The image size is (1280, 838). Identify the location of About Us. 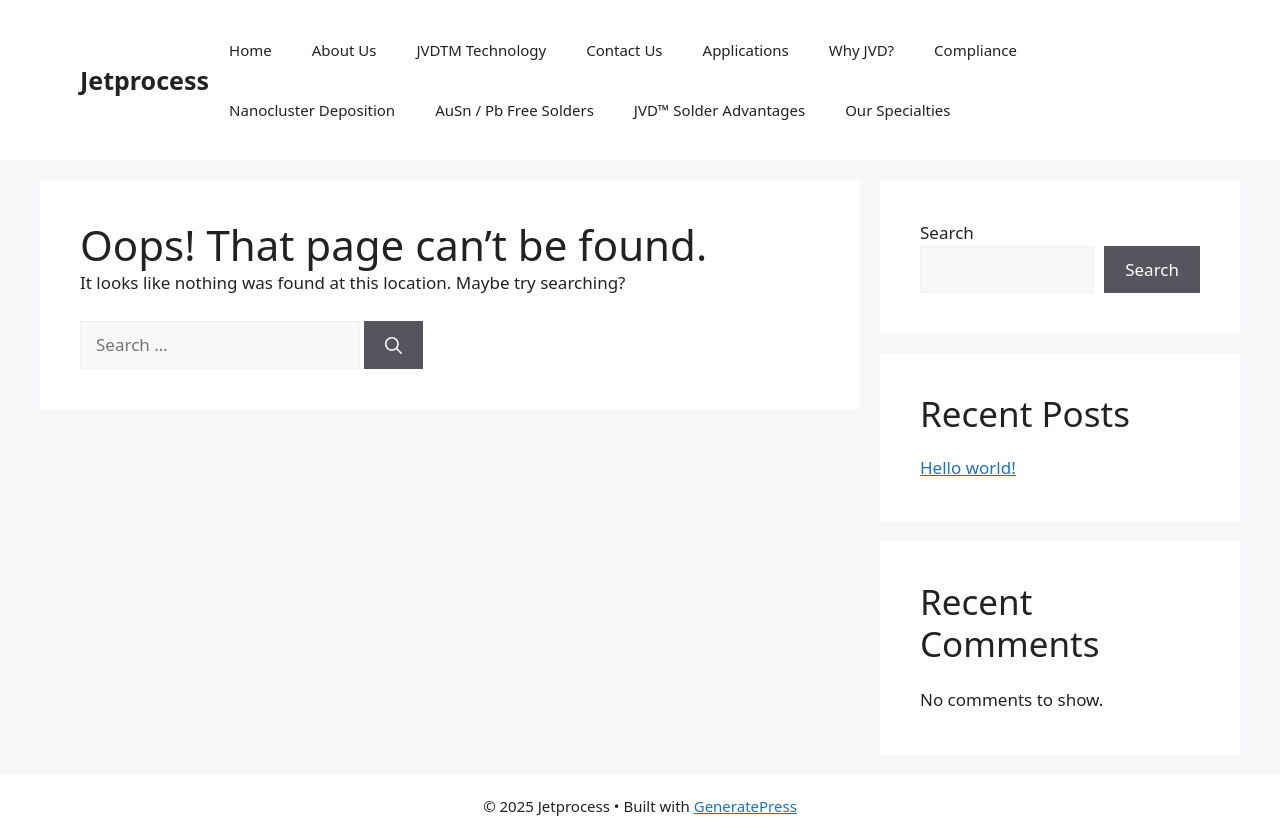
(344, 50).